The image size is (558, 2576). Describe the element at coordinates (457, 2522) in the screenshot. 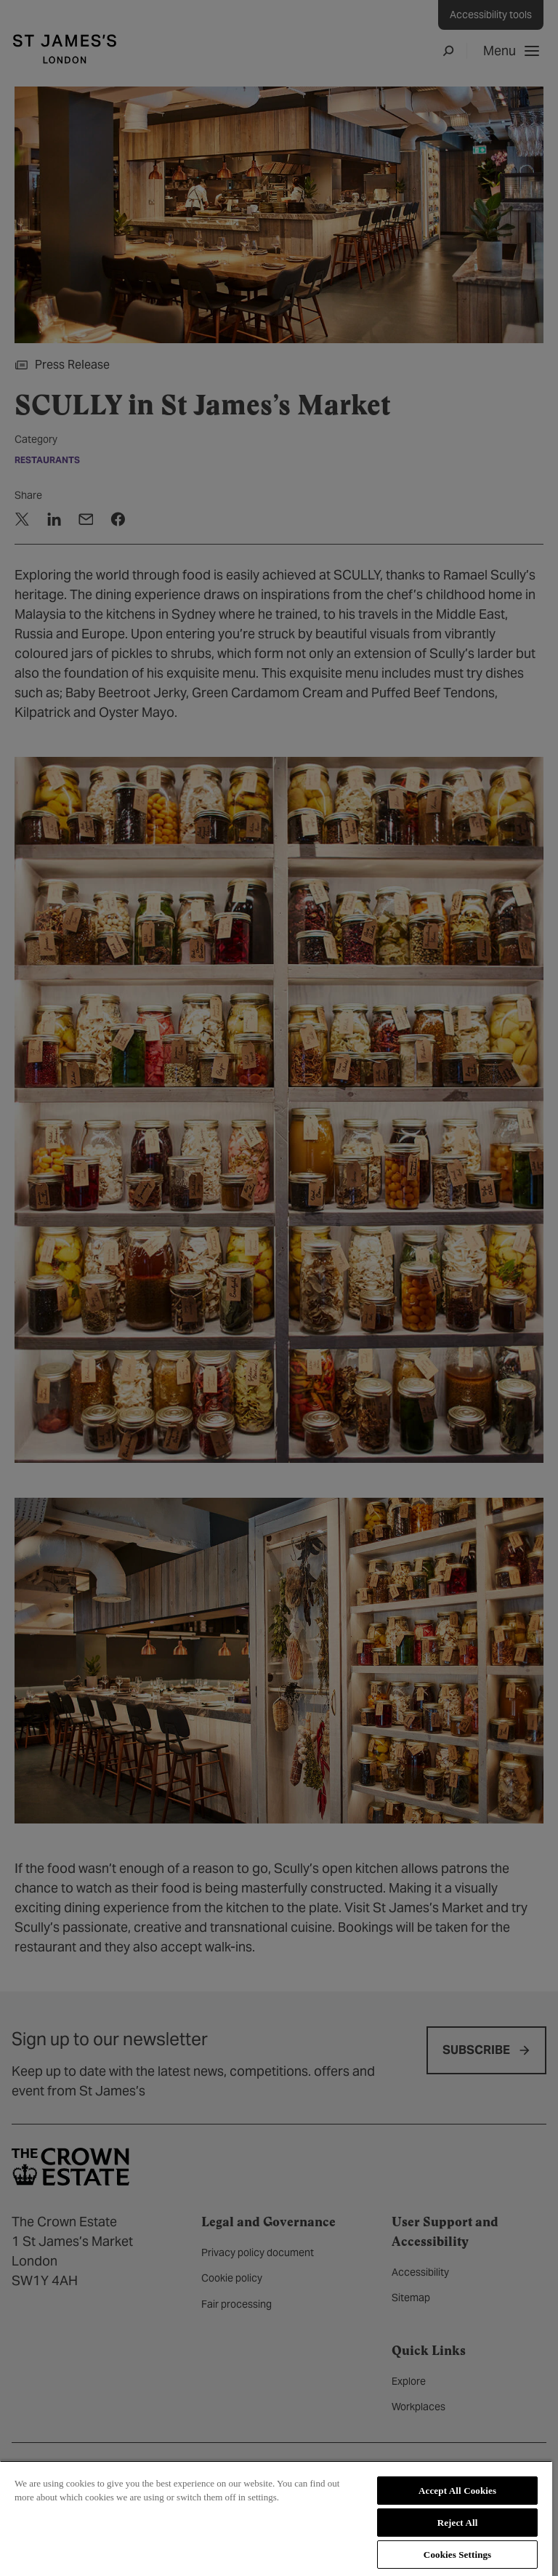

I see `Reject All` at that location.